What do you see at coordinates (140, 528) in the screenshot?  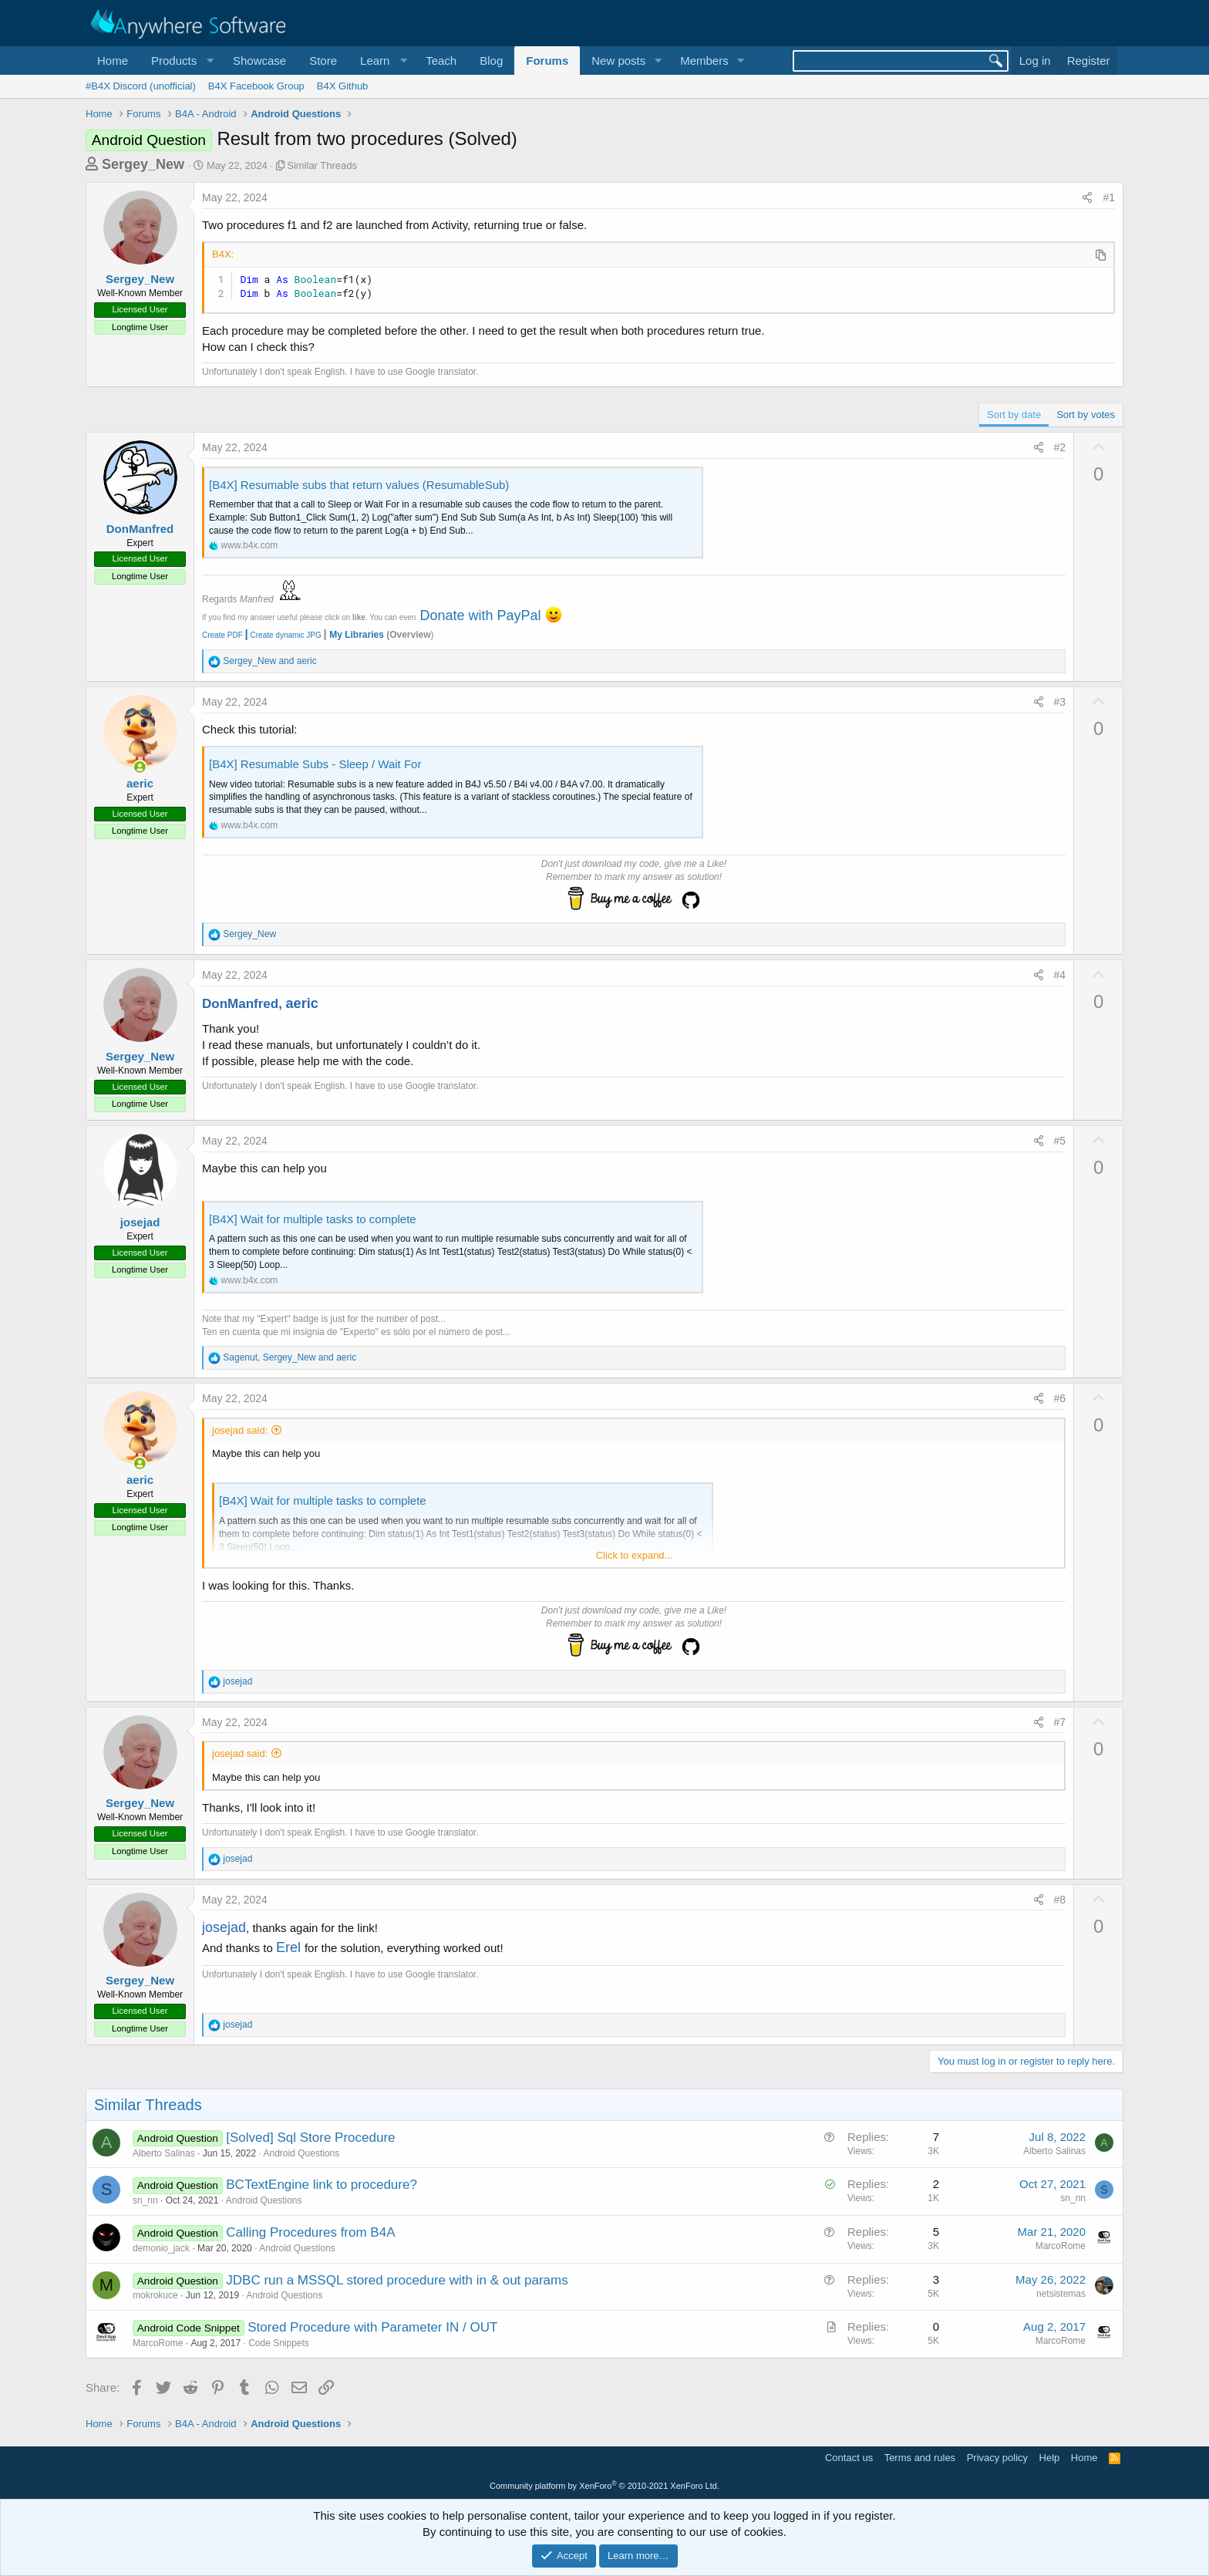 I see `DonManfred` at bounding box center [140, 528].